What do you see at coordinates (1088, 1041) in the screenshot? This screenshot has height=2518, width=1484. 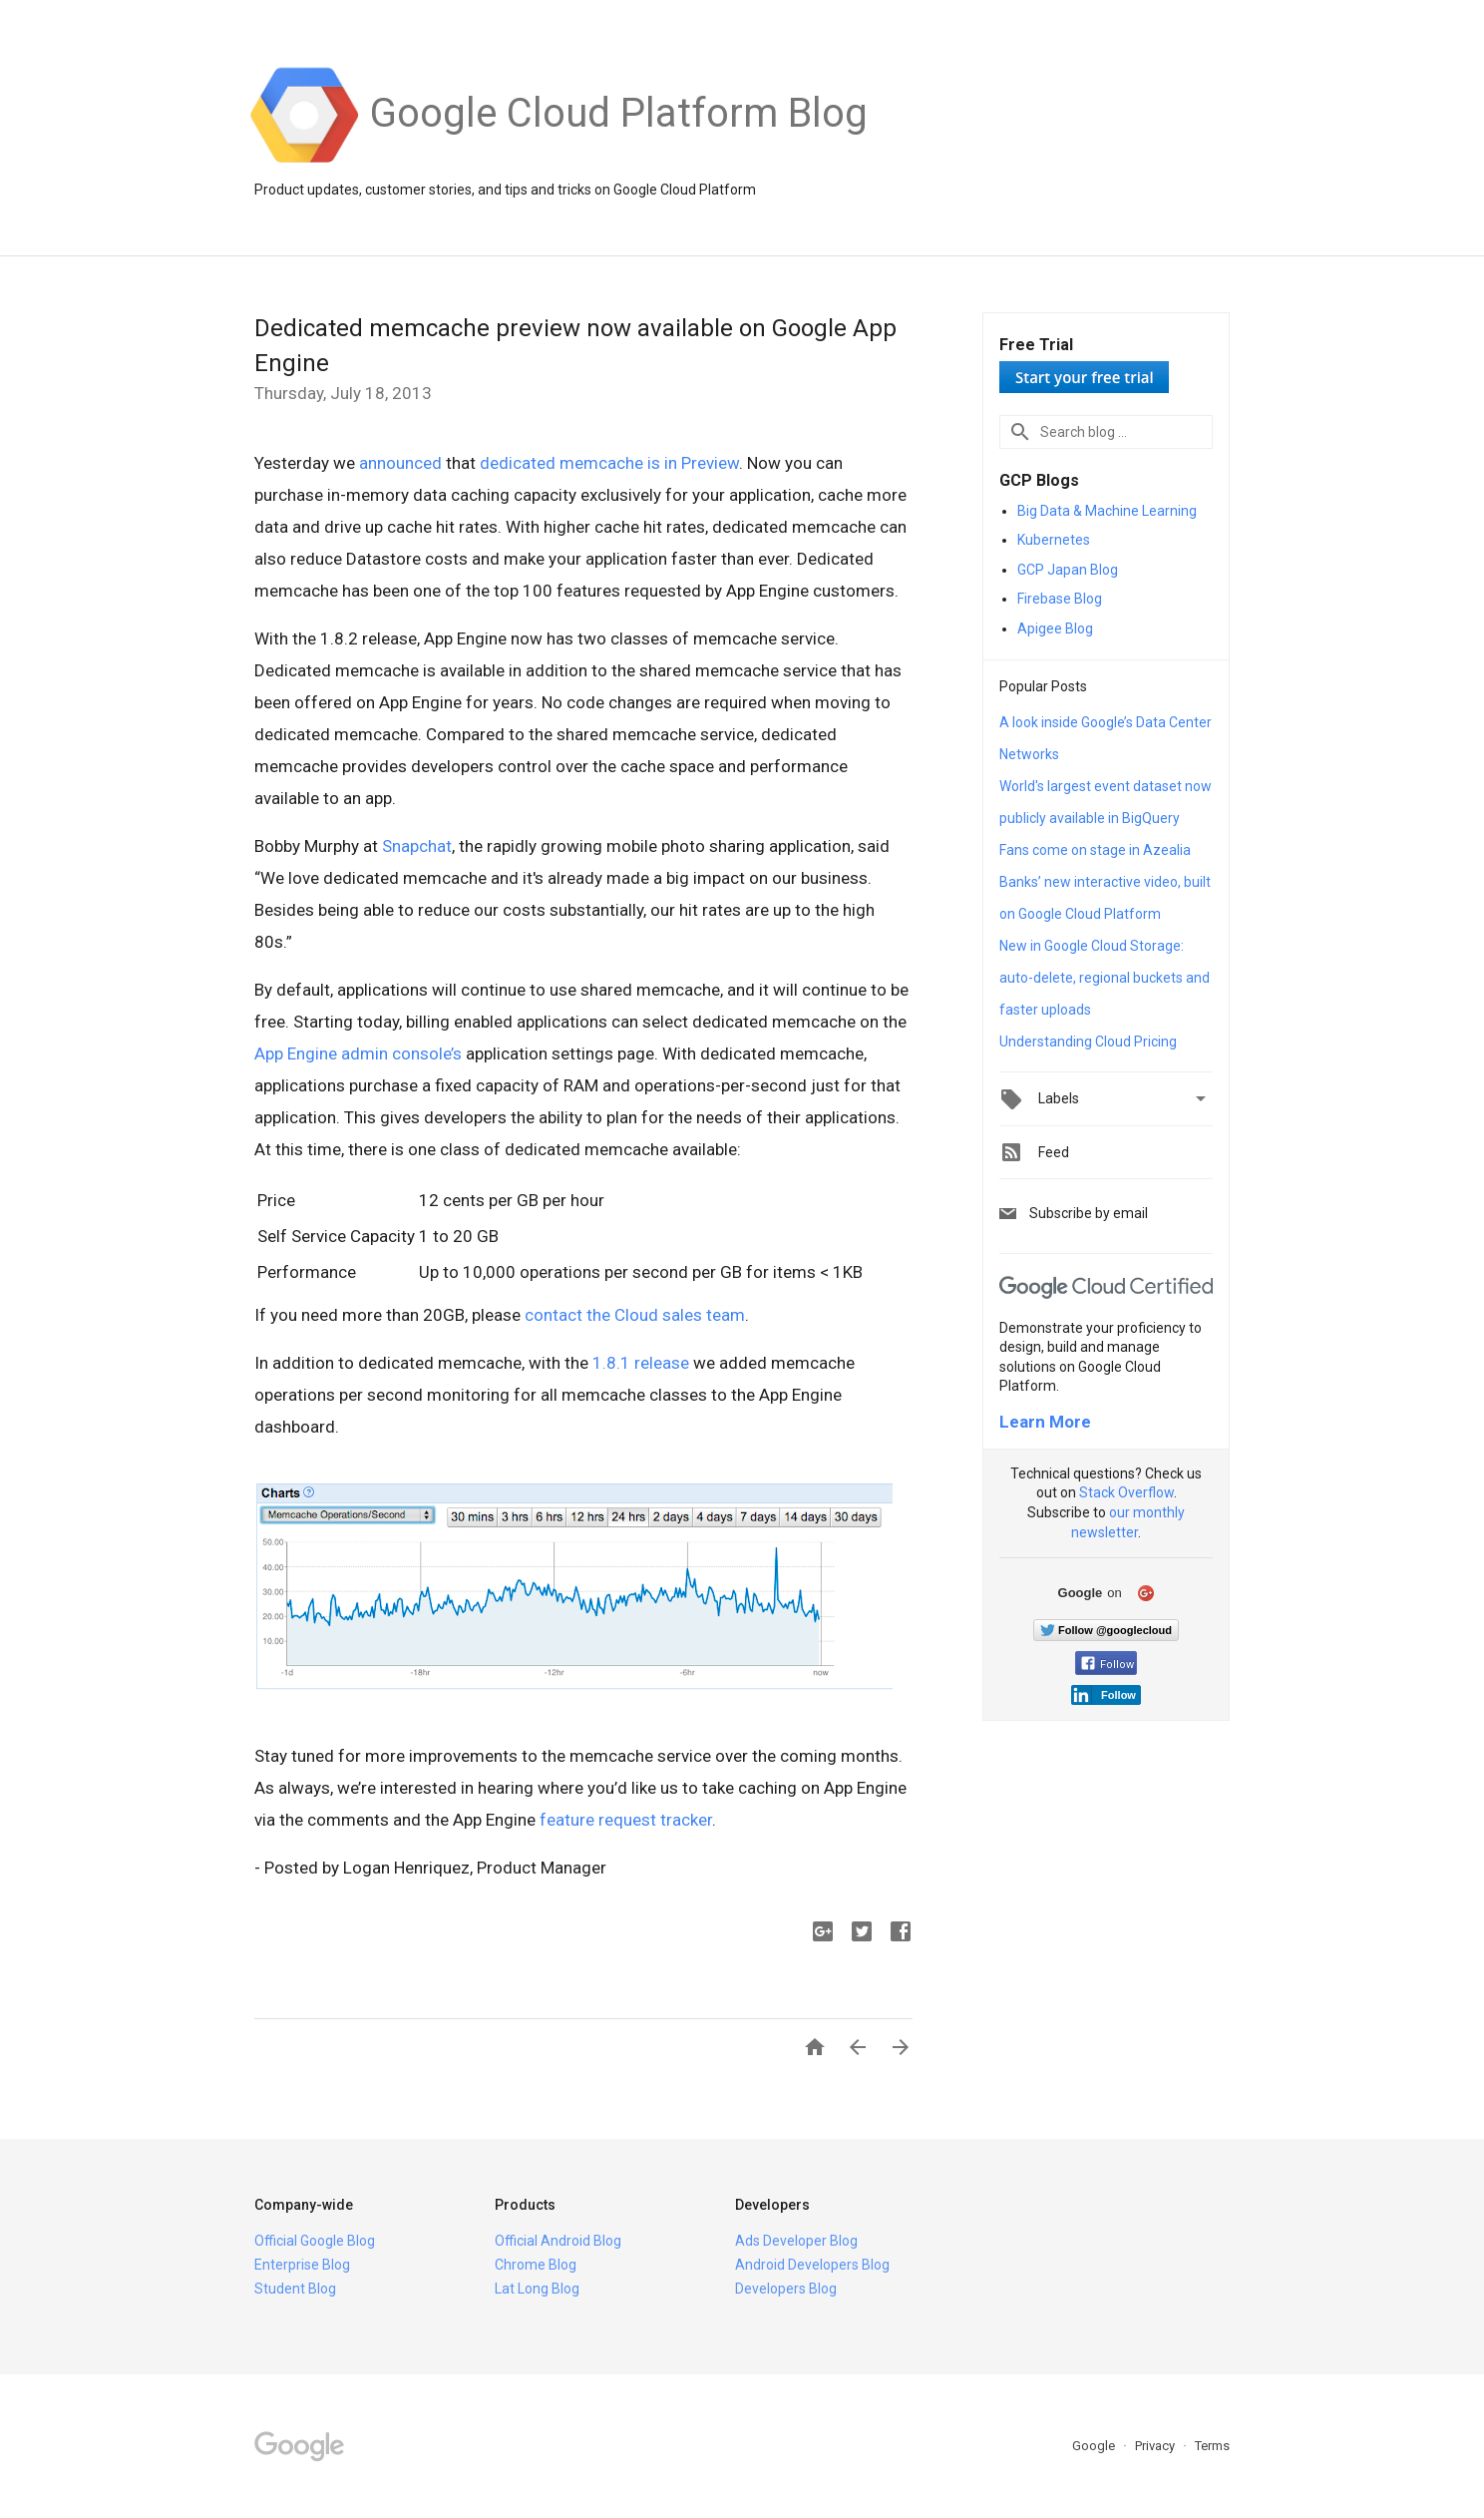 I see `Understanding Cloud Pricing` at bounding box center [1088, 1041].